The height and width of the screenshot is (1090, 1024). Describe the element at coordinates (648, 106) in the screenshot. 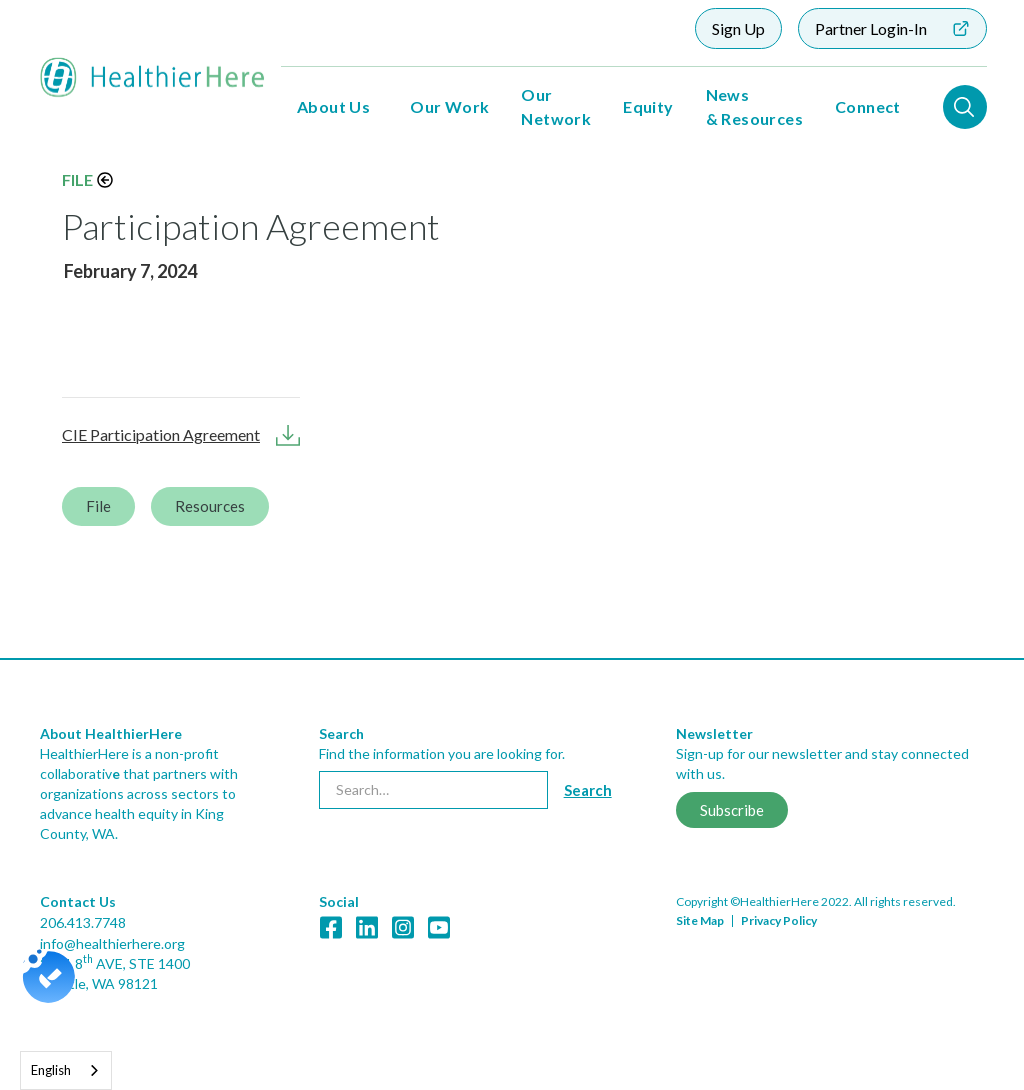

I see `Equity` at that location.